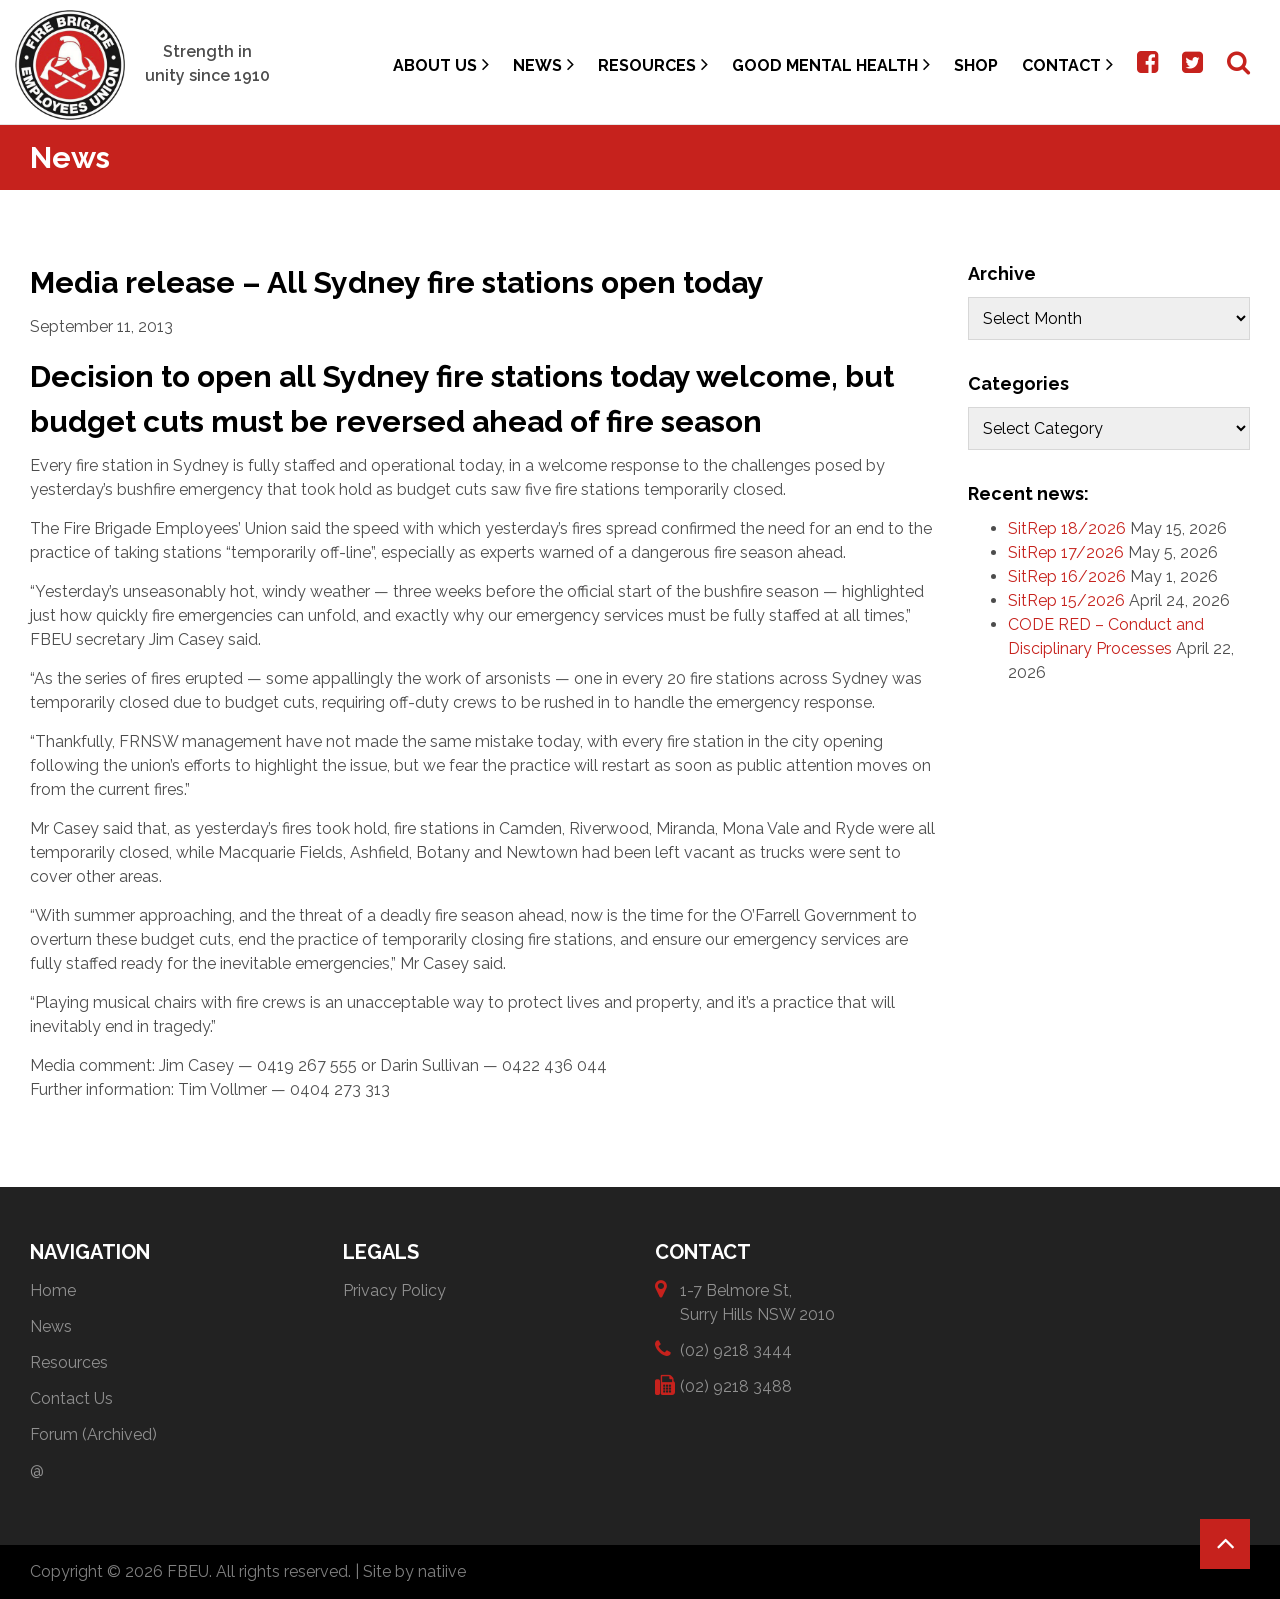 The width and height of the screenshot is (1280, 1599). I want to click on SitRep 16/2026, so click(1067, 576).